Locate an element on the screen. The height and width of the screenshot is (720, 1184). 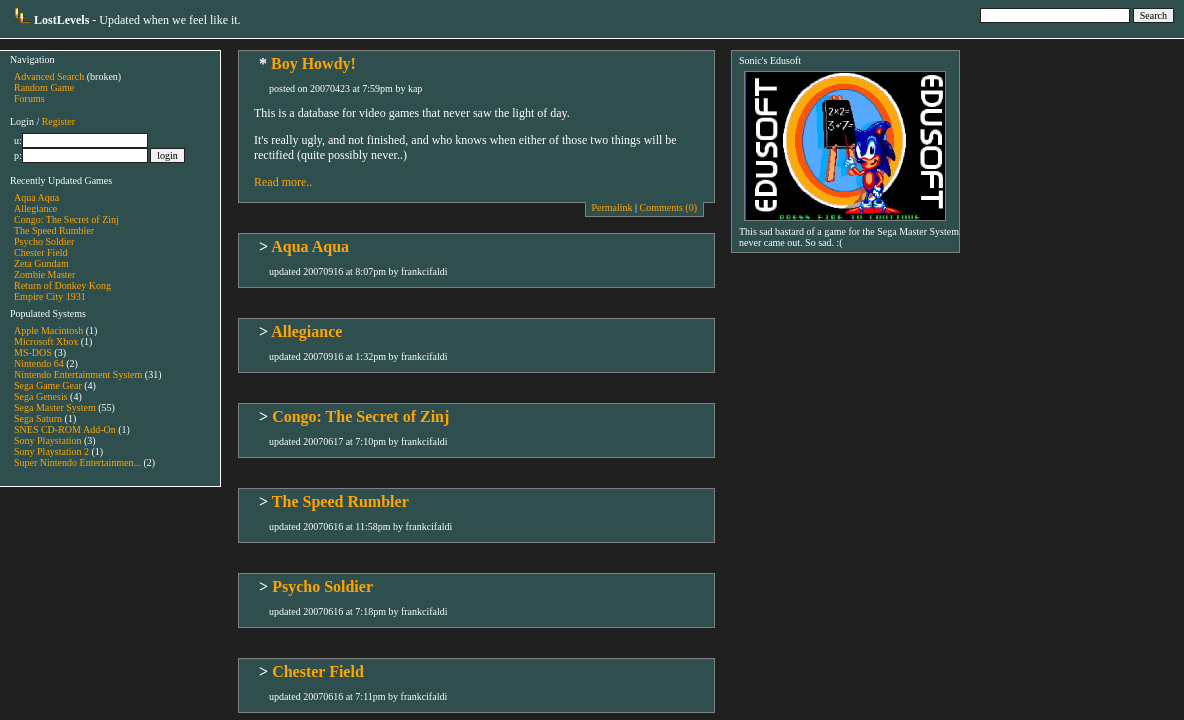
Zombie Master is located at coordinates (44, 274).